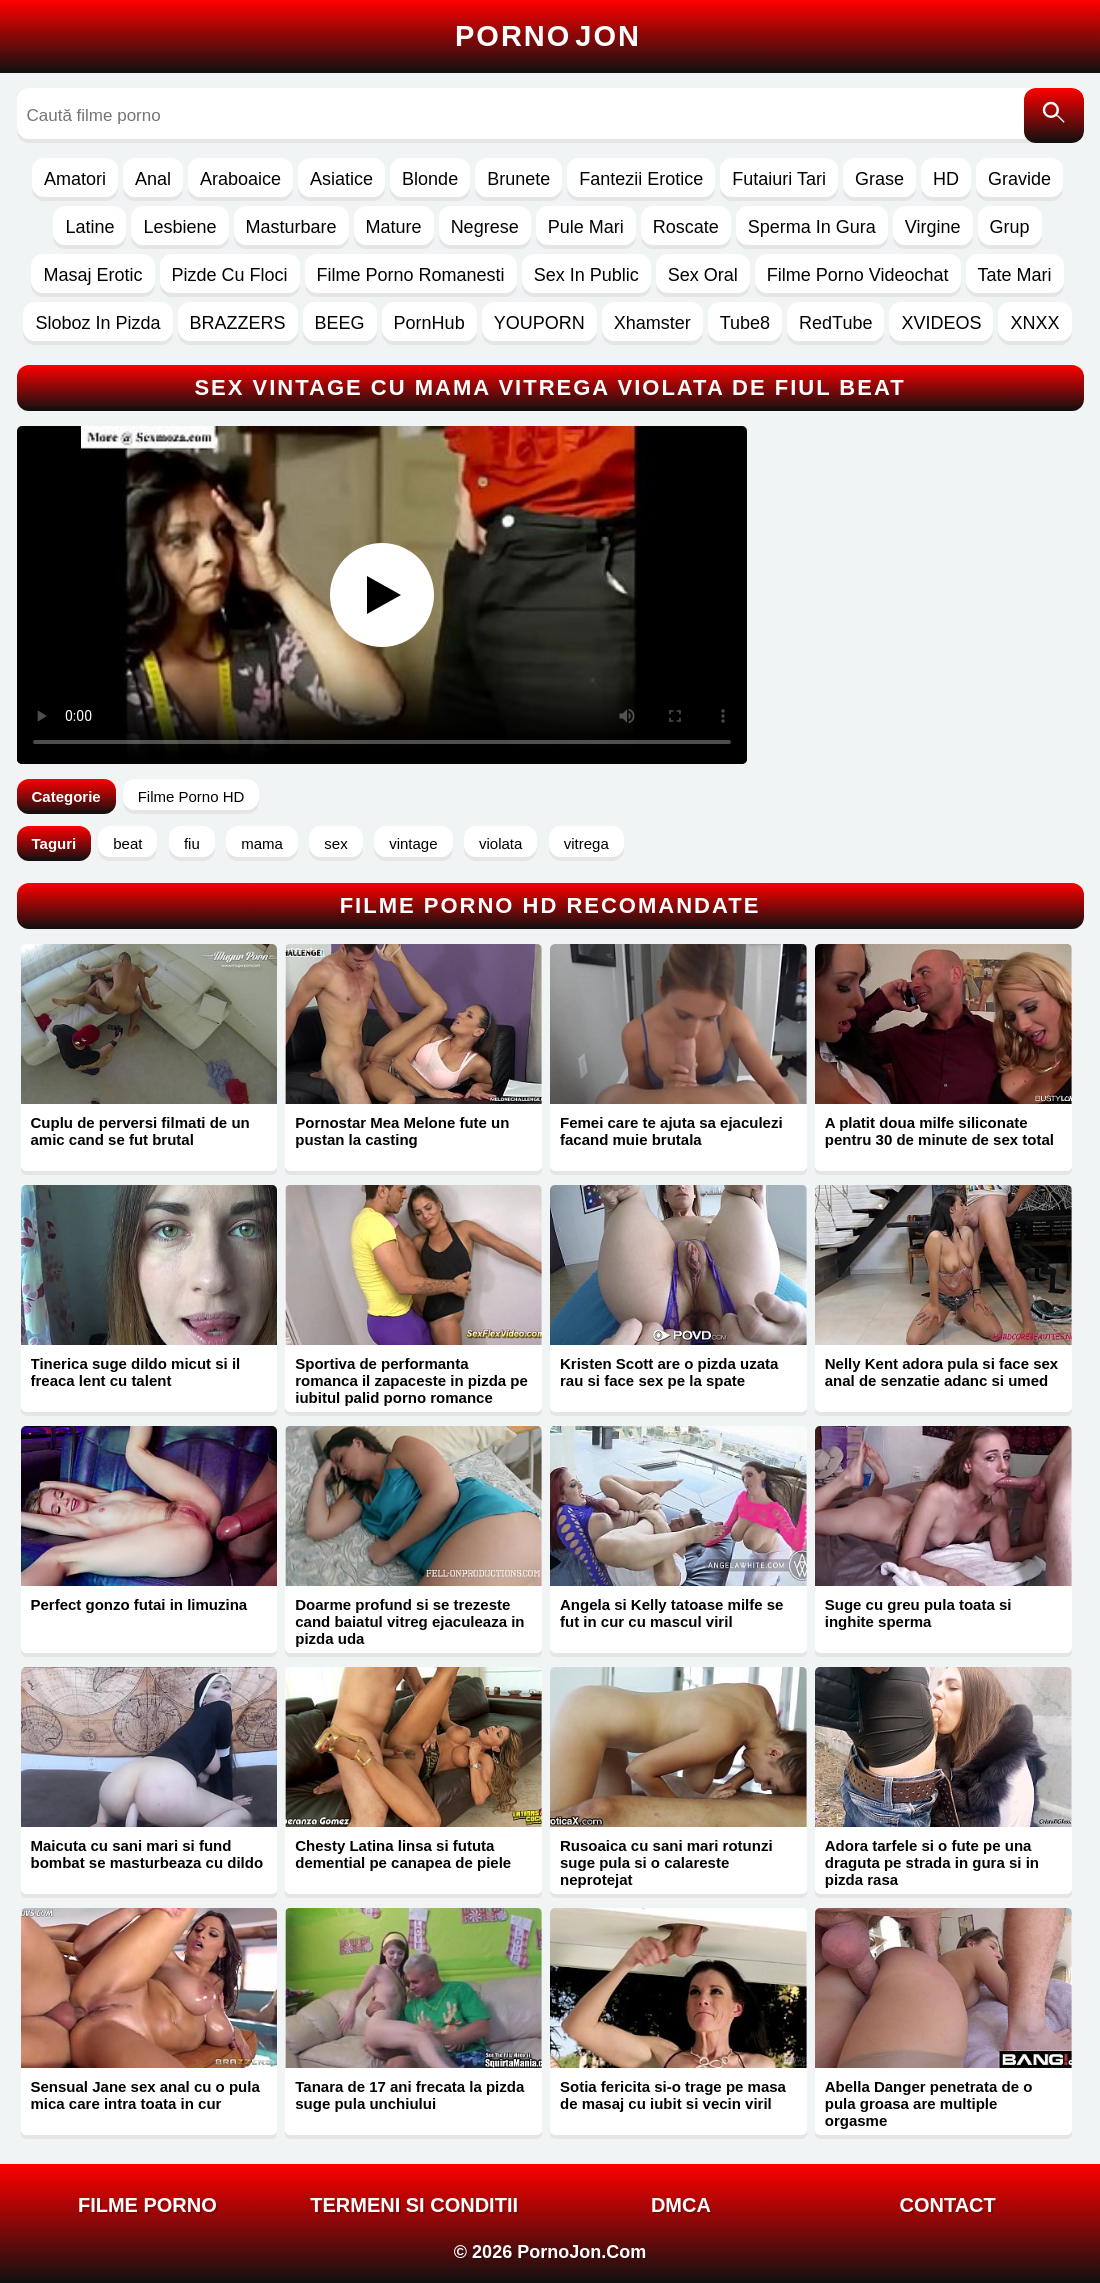 This screenshot has height=2283, width=1100. What do you see at coordinates (238, 323) in the screenshot?
I see `BRAZZERS` at bounding box center [238, 323].